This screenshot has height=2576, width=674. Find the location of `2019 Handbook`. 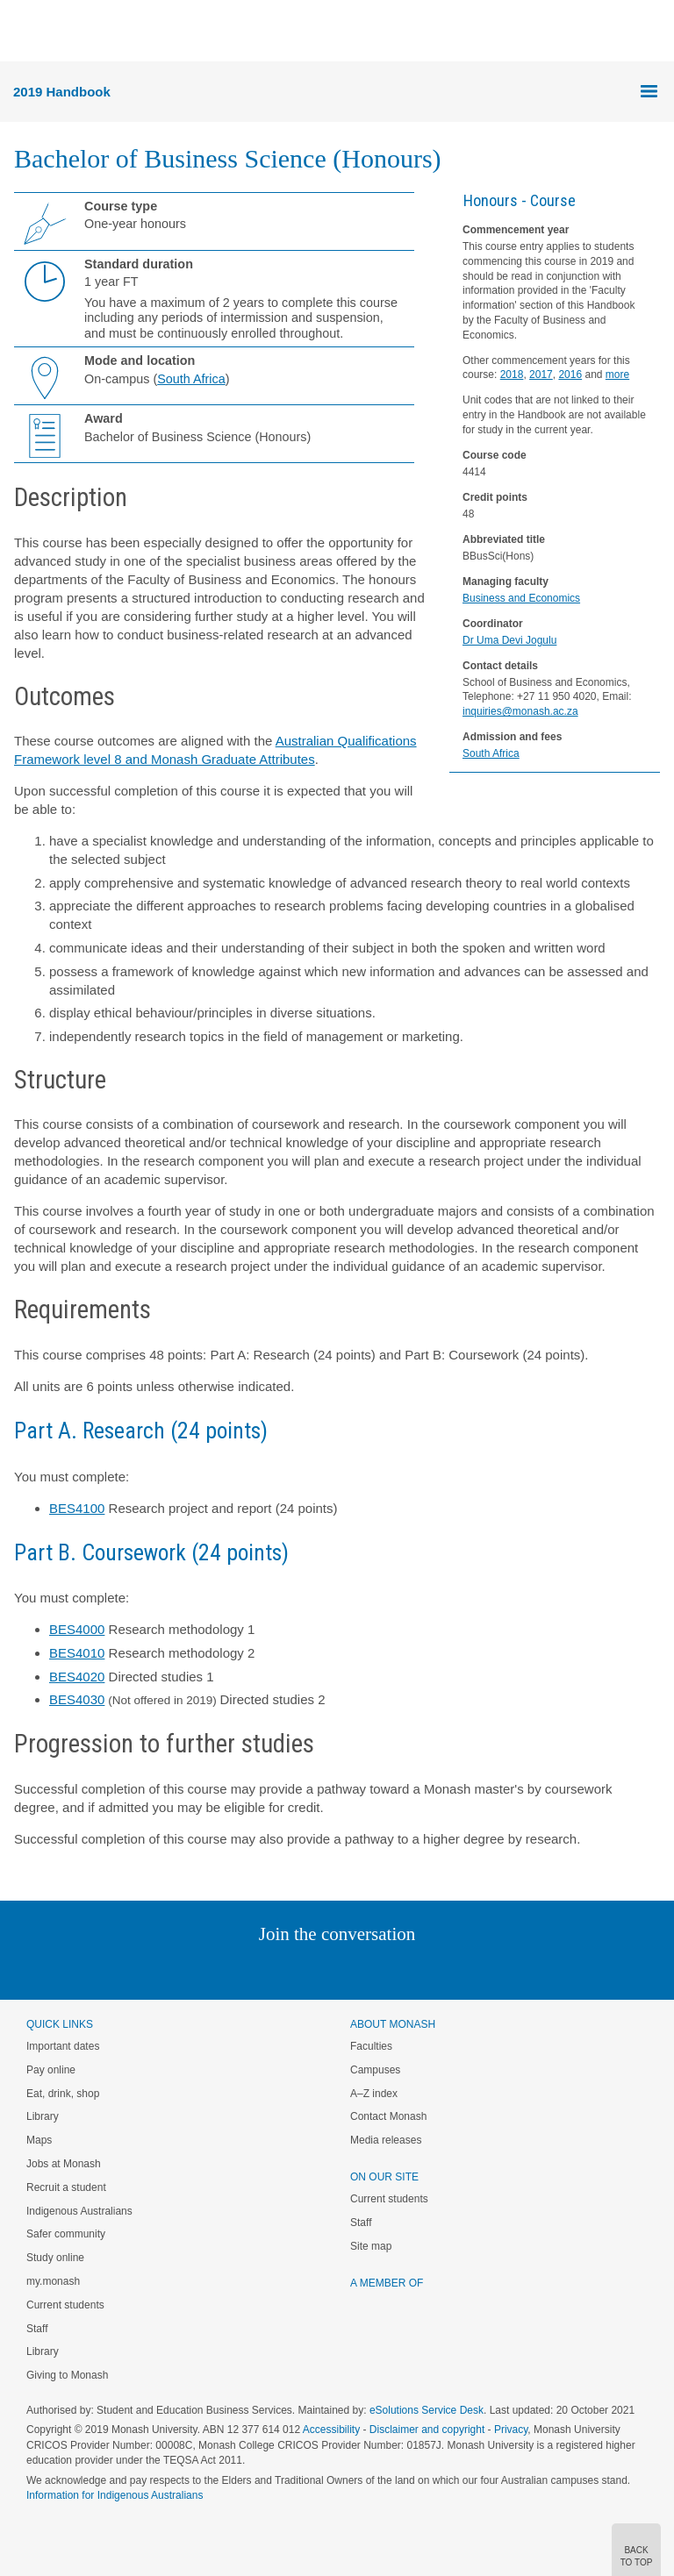

2019 Handbook is located at coordinates (62, 91).